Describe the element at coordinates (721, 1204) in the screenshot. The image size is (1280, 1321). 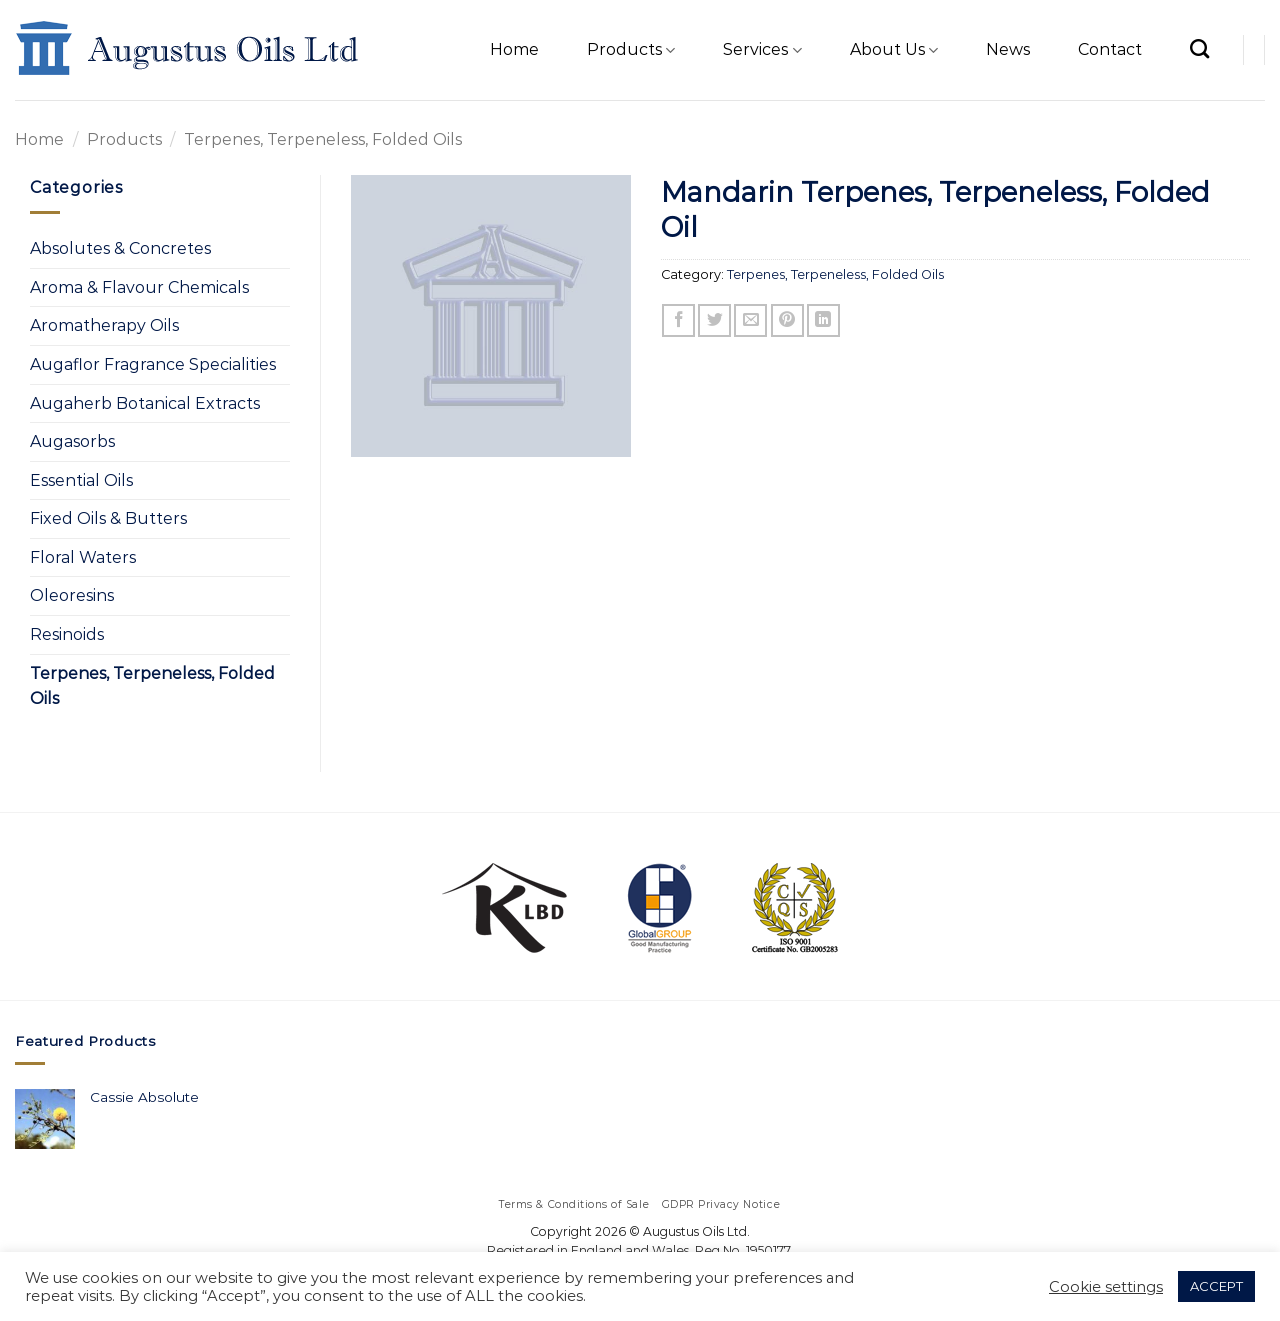
I see `GDPR Privacy Notice` at that location.